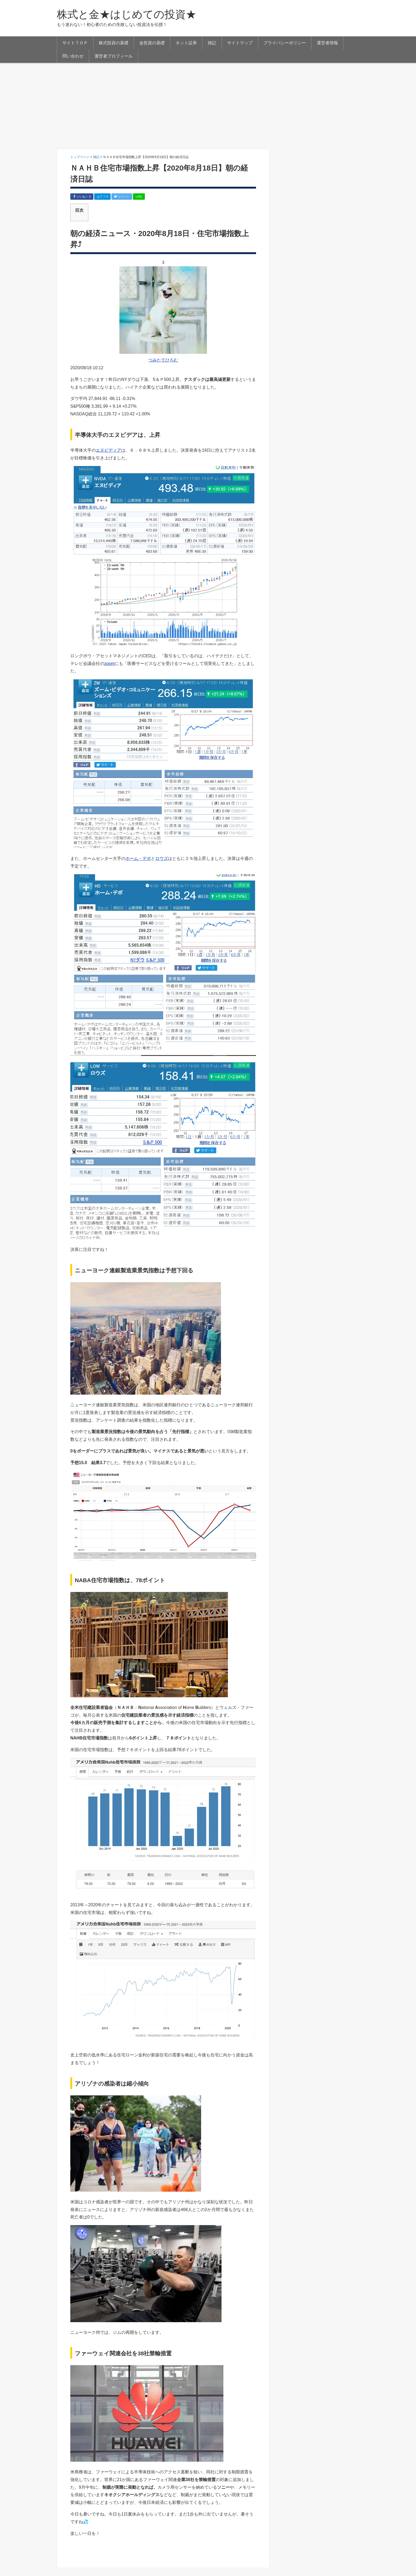  Describe the element at coordinates (139, 196) in the screenshot. I see `LINE` at that location.